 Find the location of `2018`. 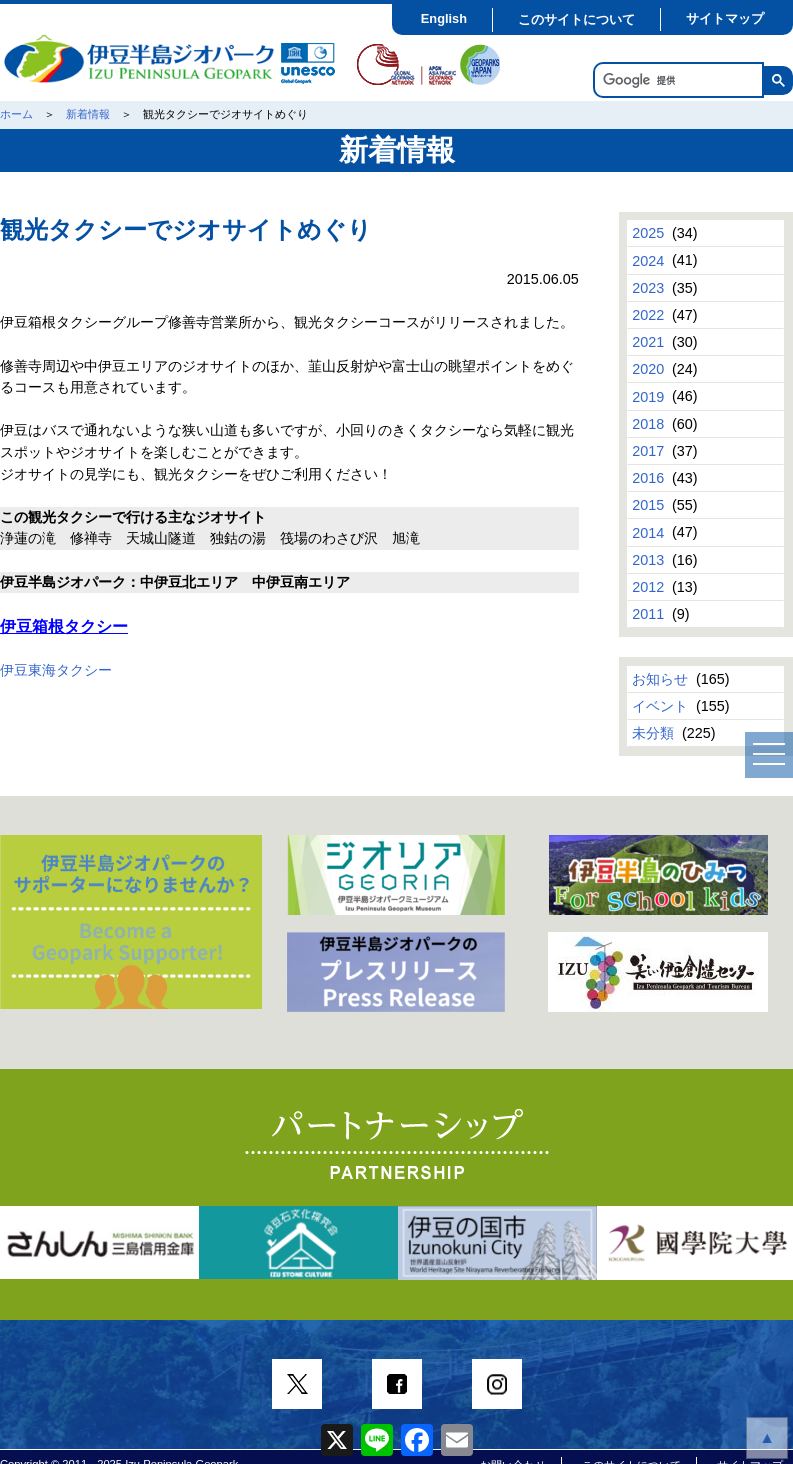

2018 is located at coordinates (648, 424).